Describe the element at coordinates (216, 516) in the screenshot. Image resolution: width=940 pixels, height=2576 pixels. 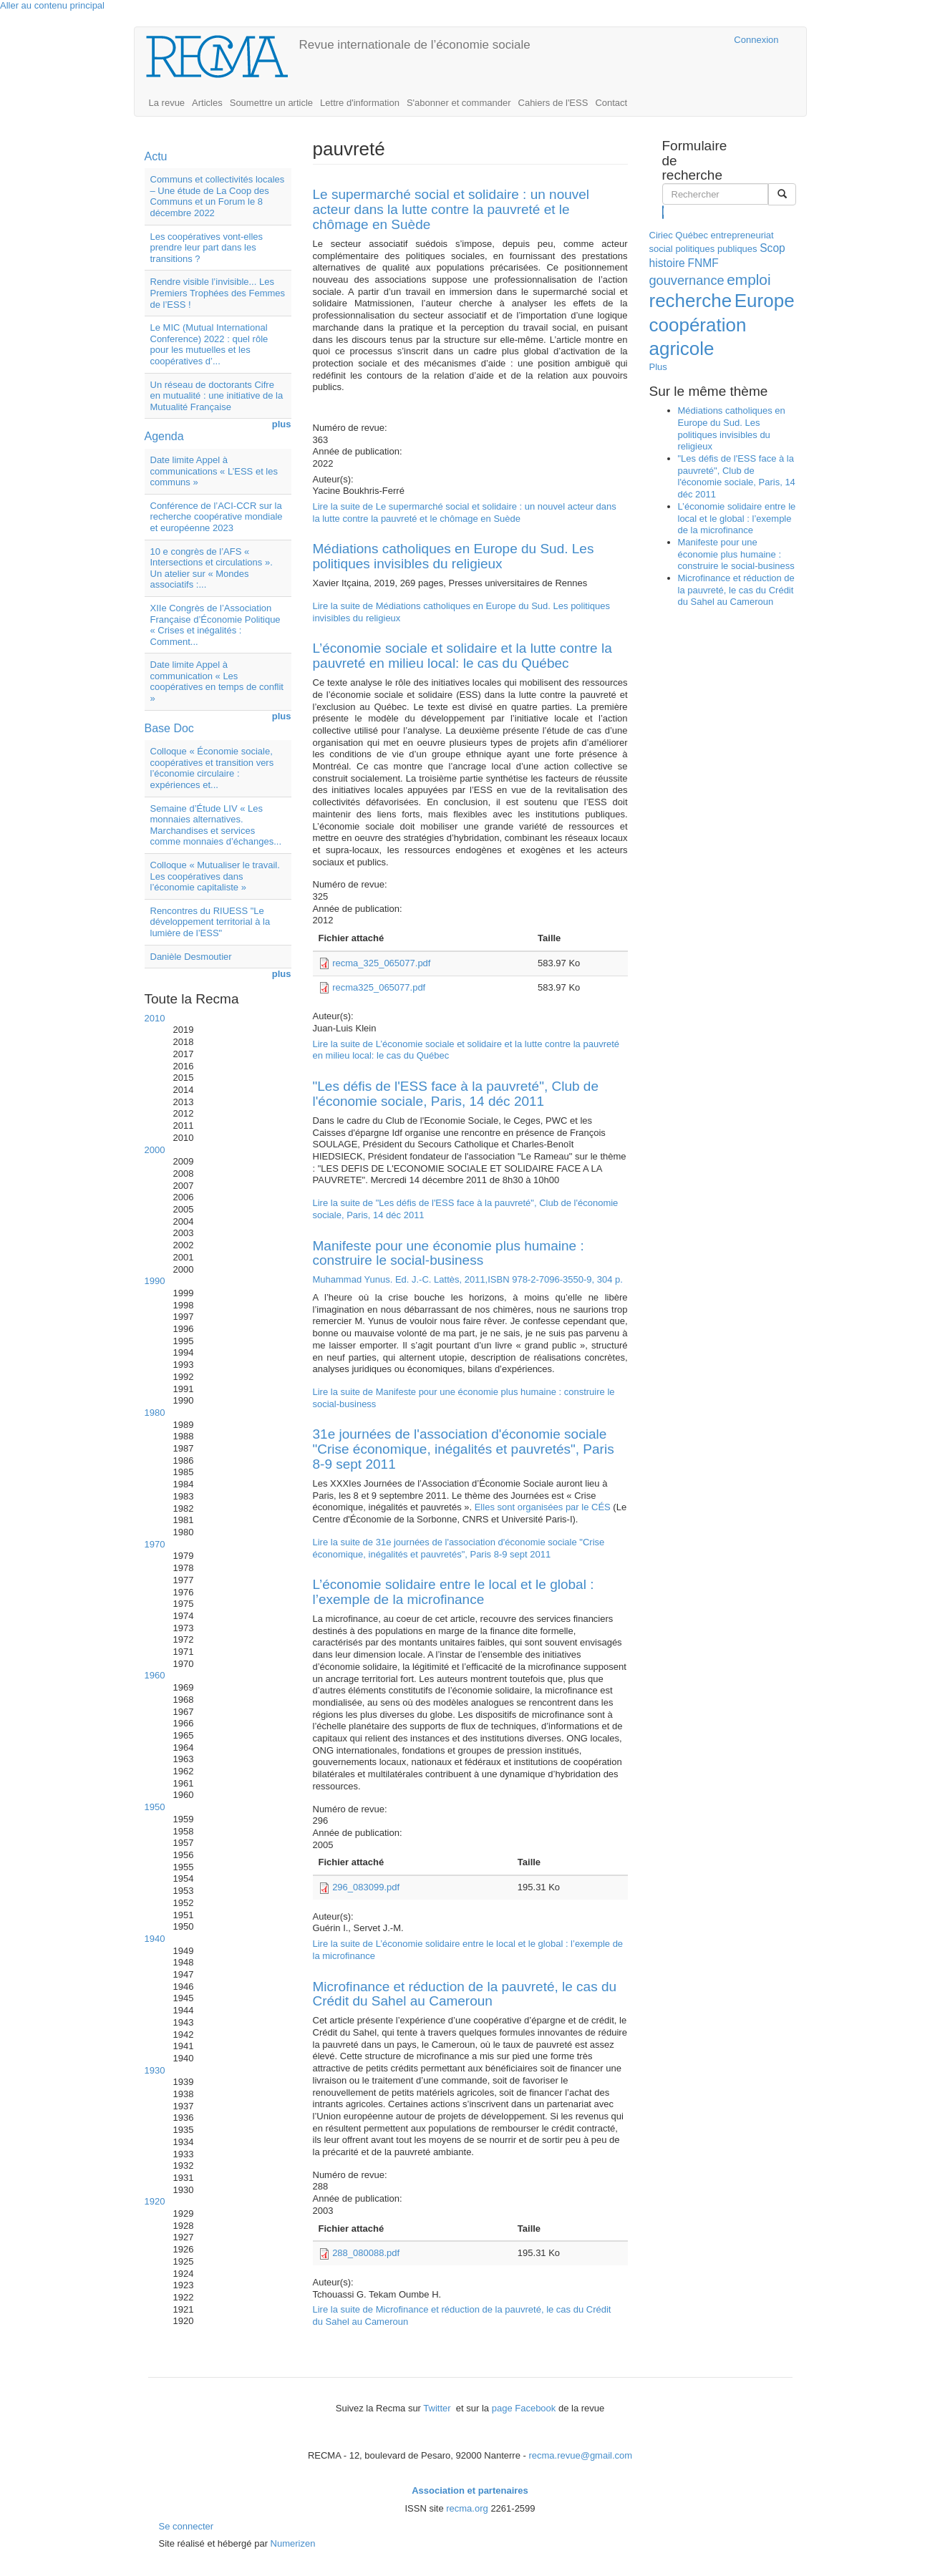
I see `Conférence de l’ACI-CCR sur la recherche coopérative mondiale et européenne 2023` at that location.